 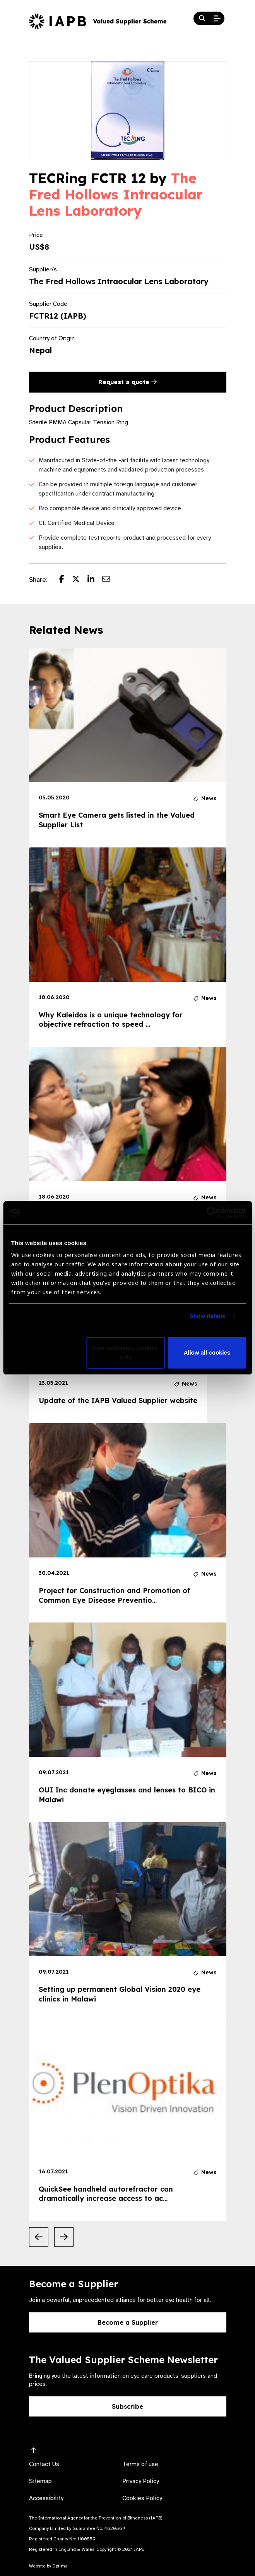 What do you see at coordinates (64, 2237) in the screenshot?
I see `[Next Slide]` at bounding box center [64, 2237].